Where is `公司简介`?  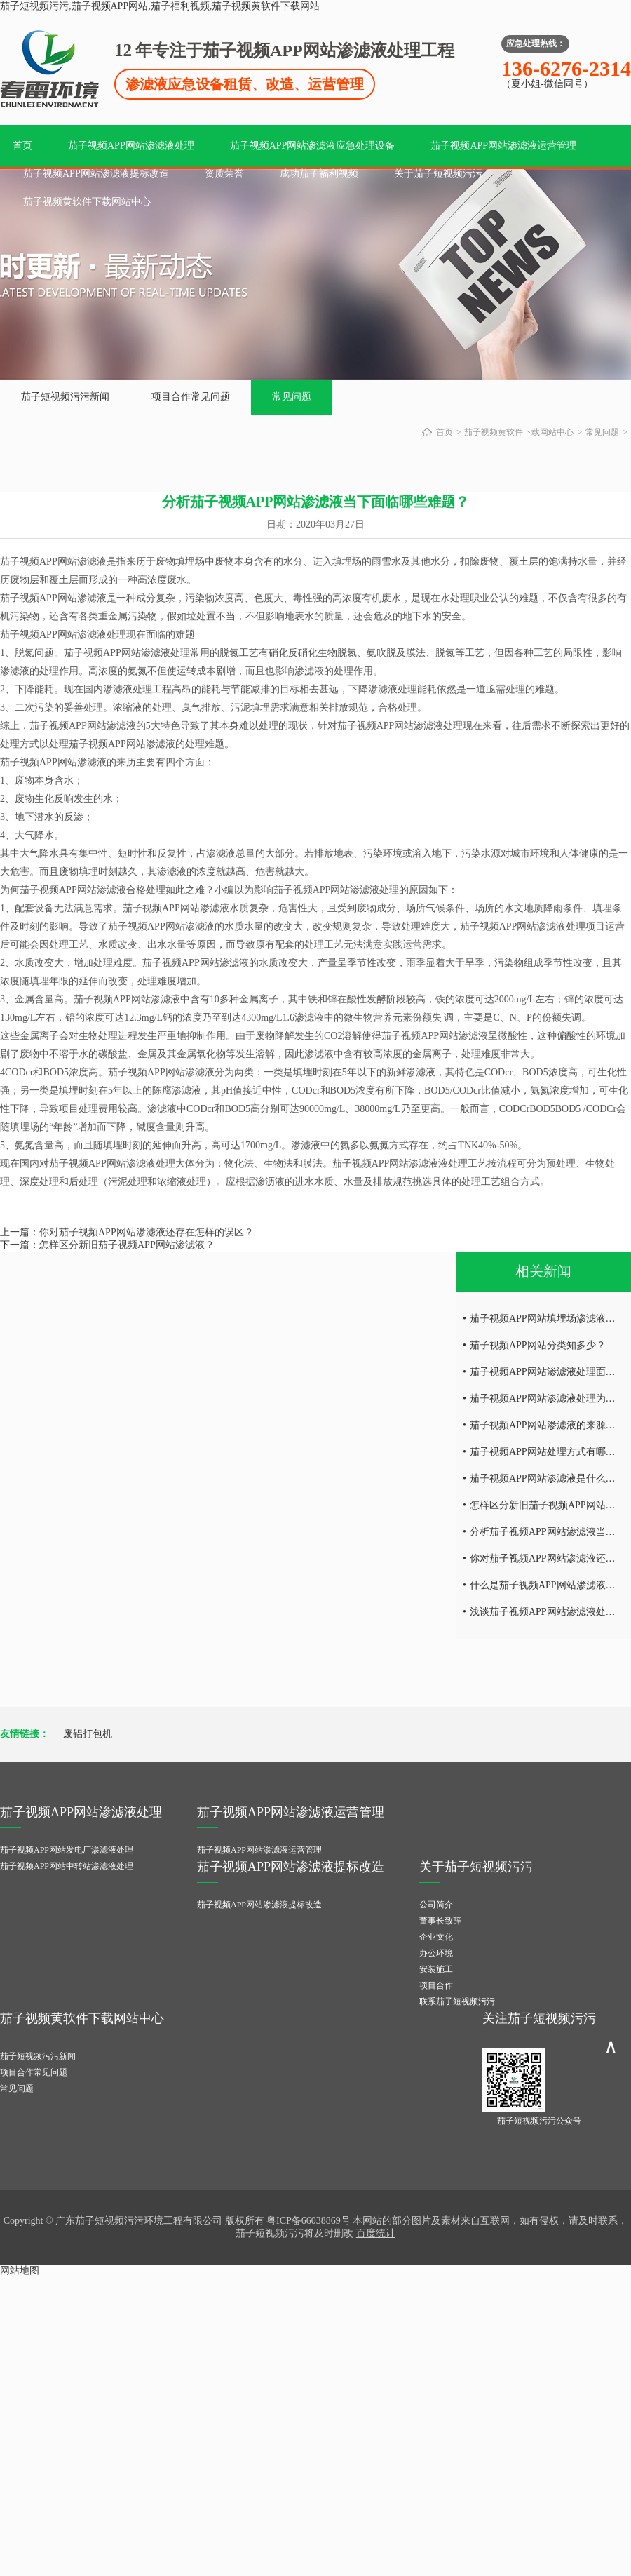
公司简介 is located at coordinates (436, 1905).